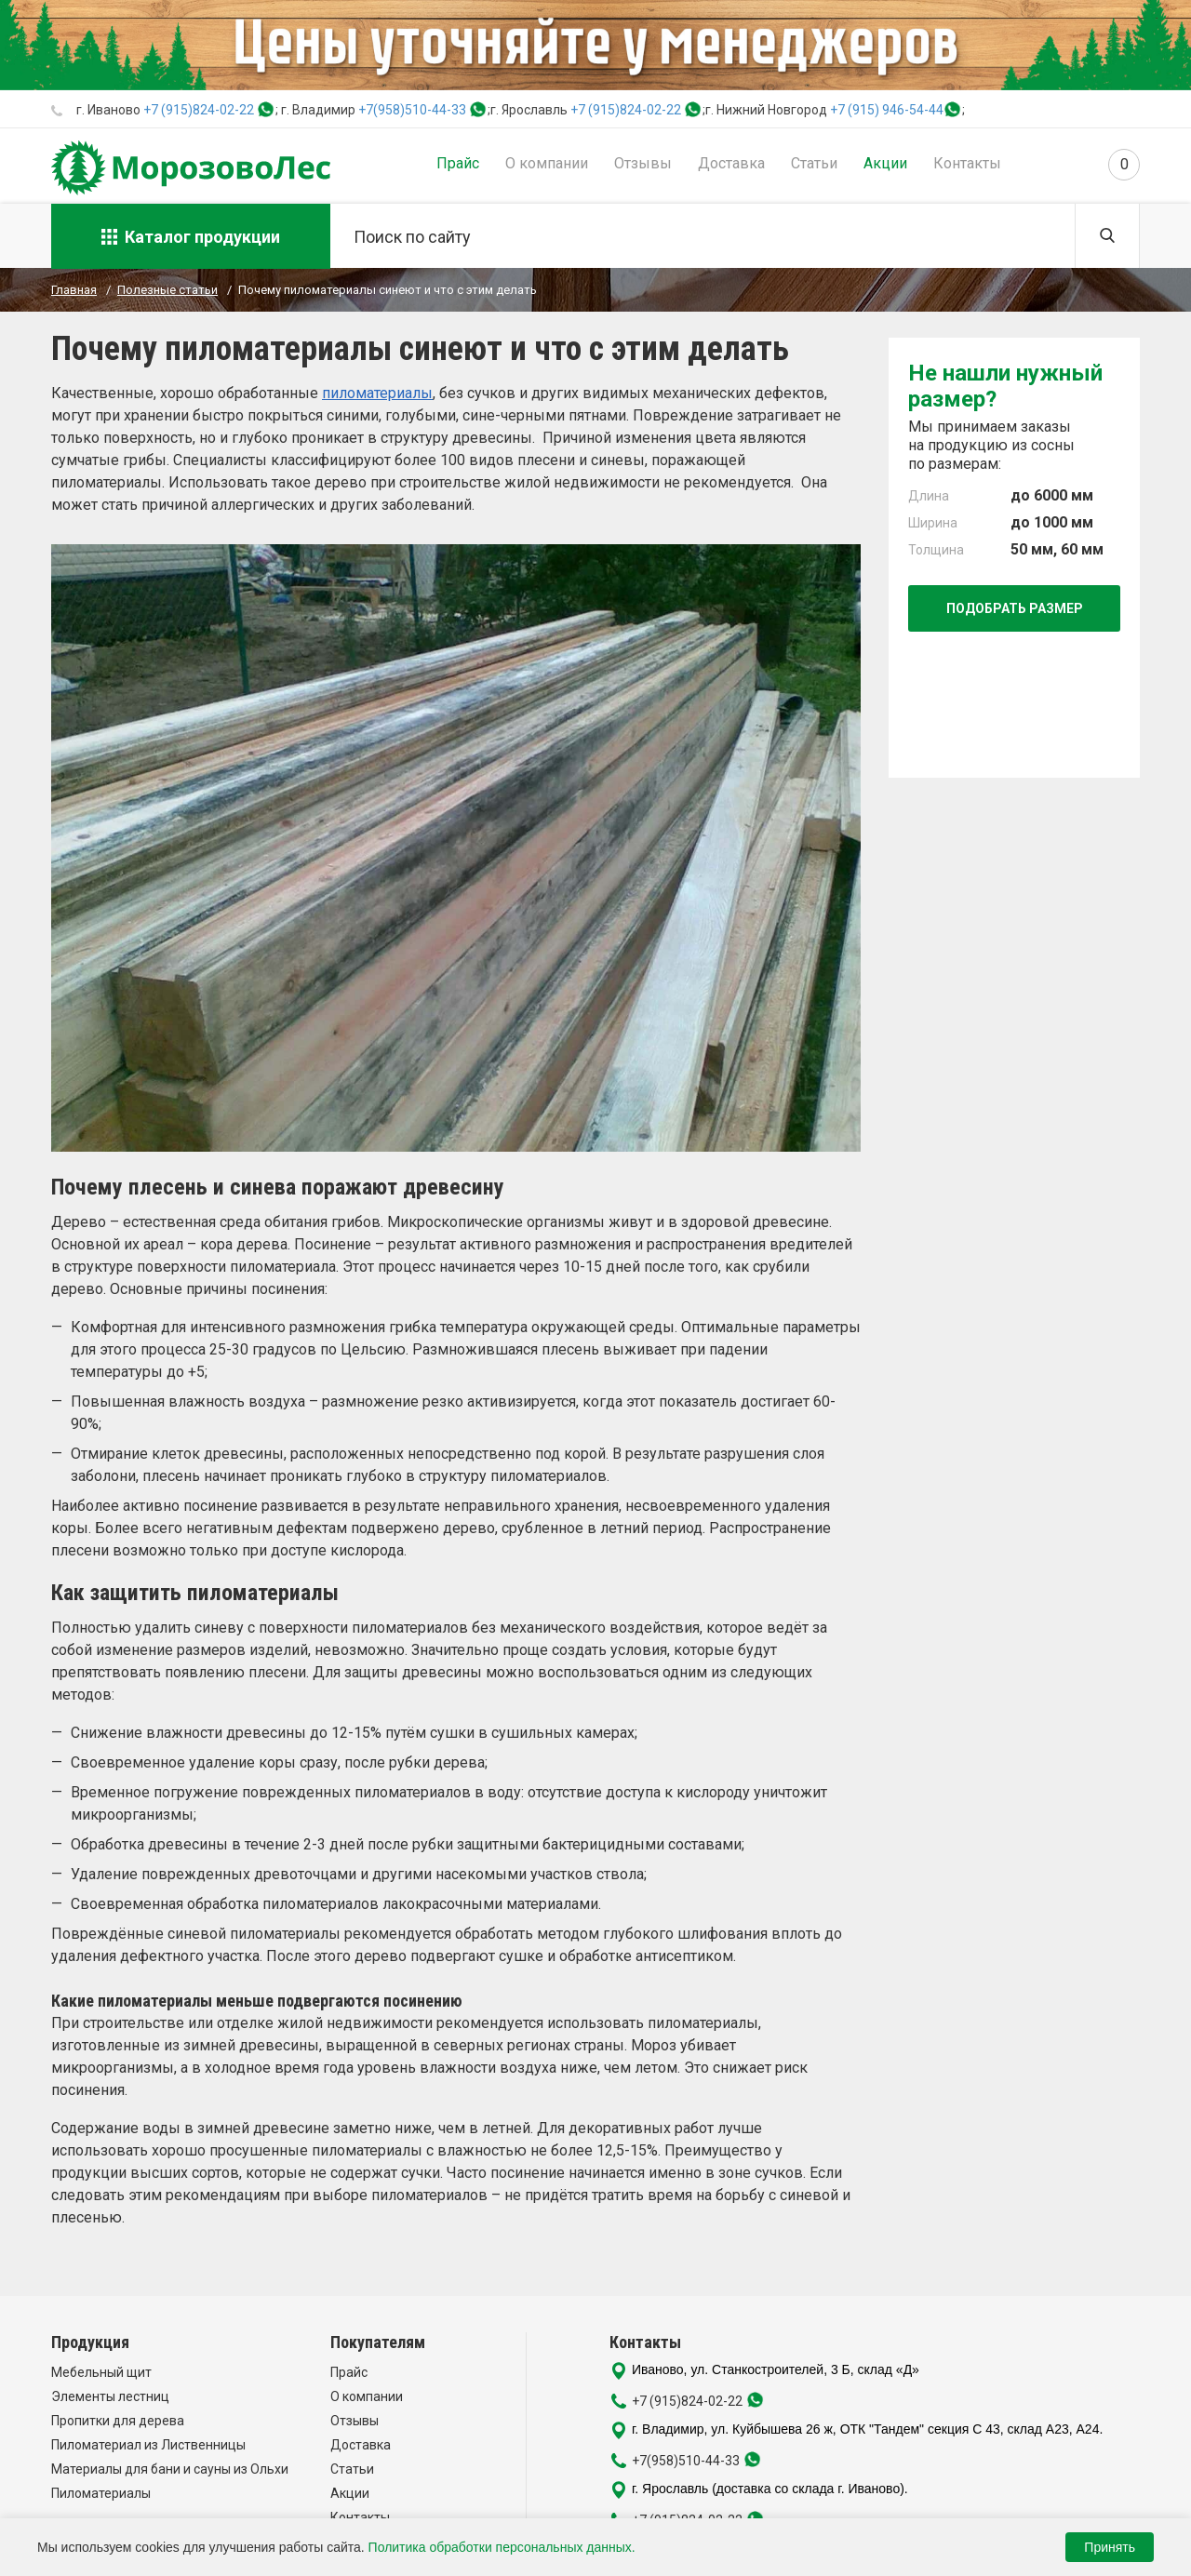 Image resolution: width=1191 pixels, height=2576 pixels. I want to click on Пропитки для дерева, so click(117, 2420).